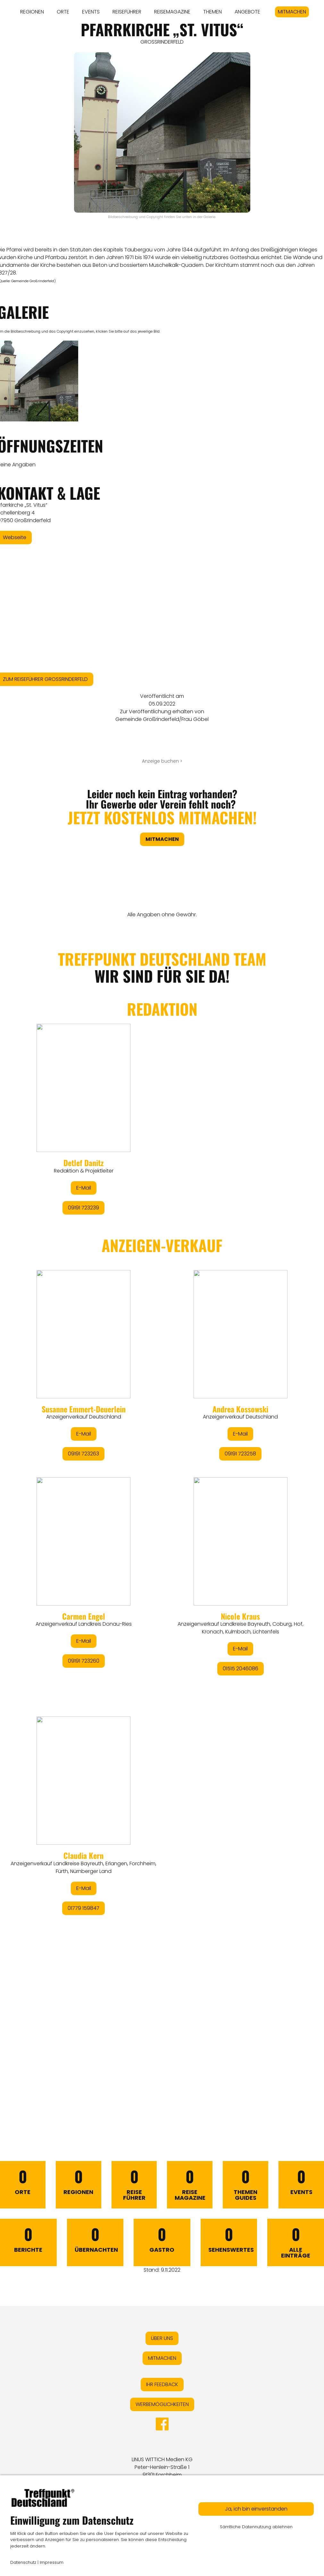  I want to click on REGIONEN, so click(32, 11).